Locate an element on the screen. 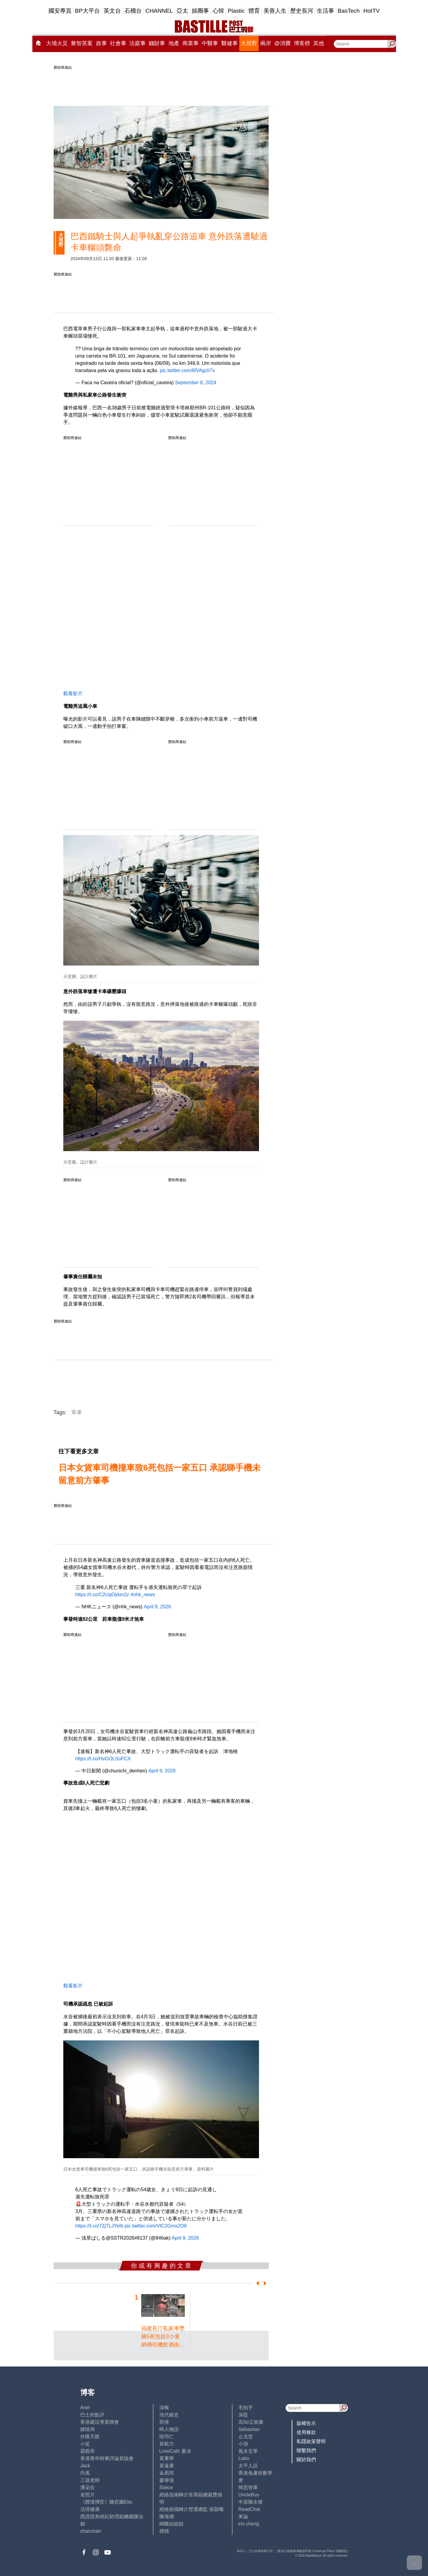  時人物語 is located at coordinates (169, 2429).